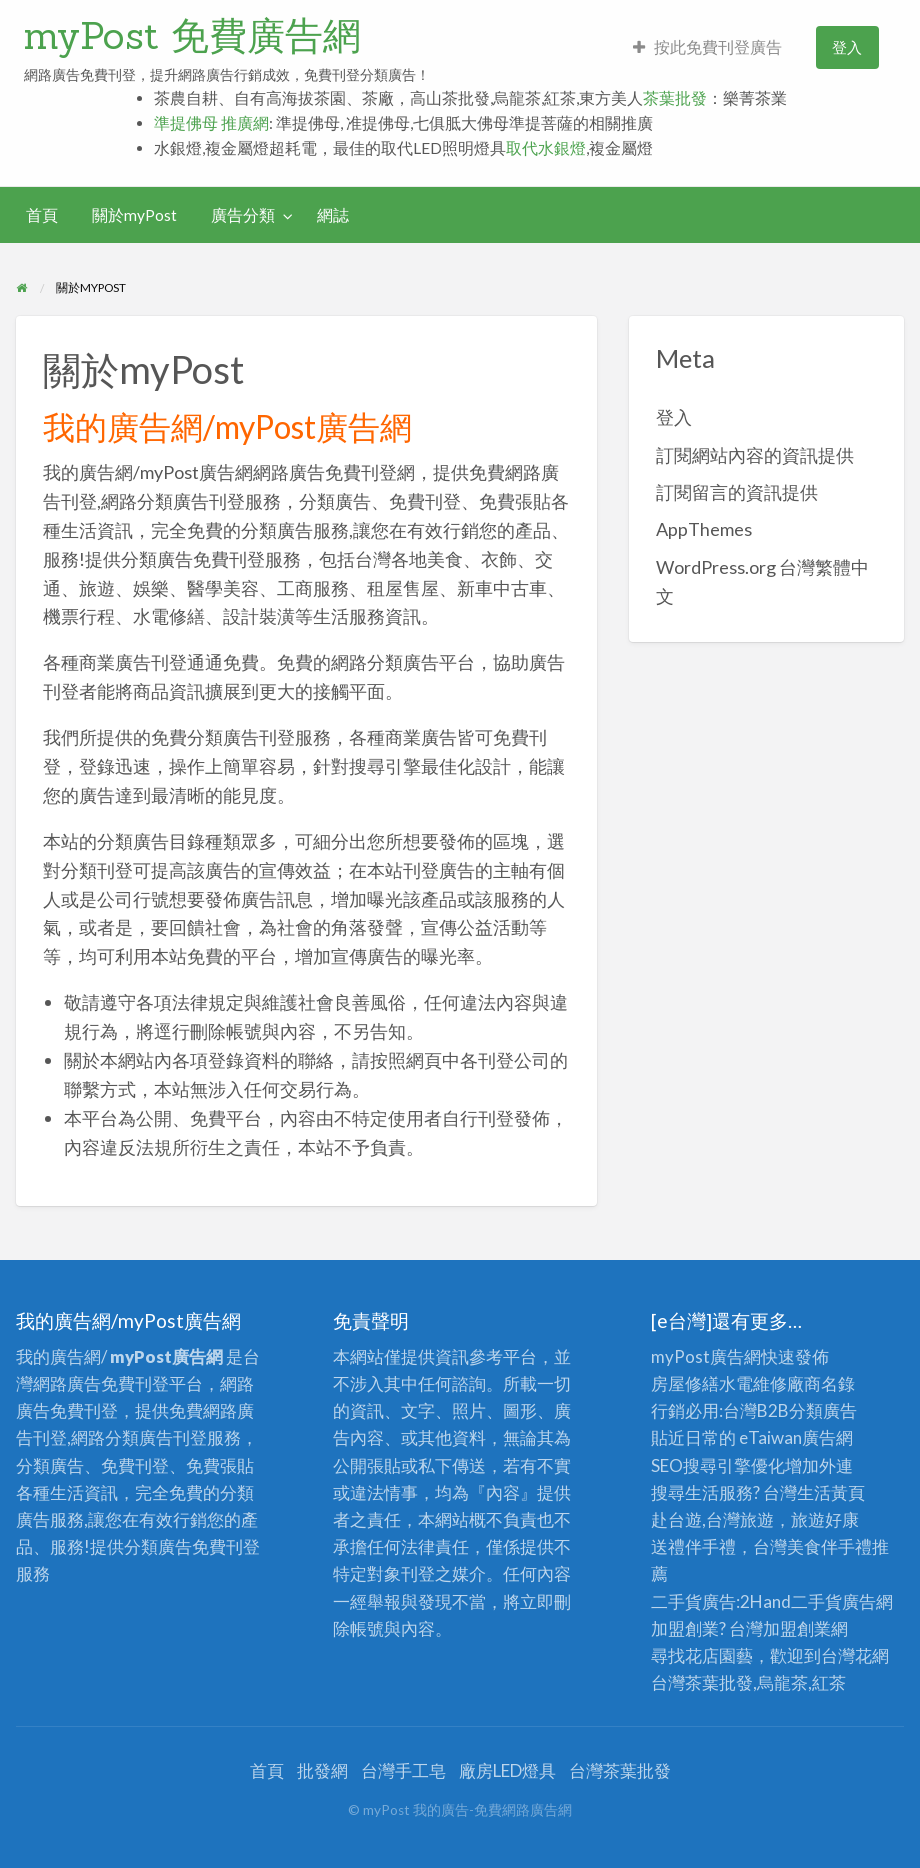 The image size is (920, 1868). Describe the element at coordinates (796, 1437) in the screenshot. I see `eTaiwan廣告網` at that location.